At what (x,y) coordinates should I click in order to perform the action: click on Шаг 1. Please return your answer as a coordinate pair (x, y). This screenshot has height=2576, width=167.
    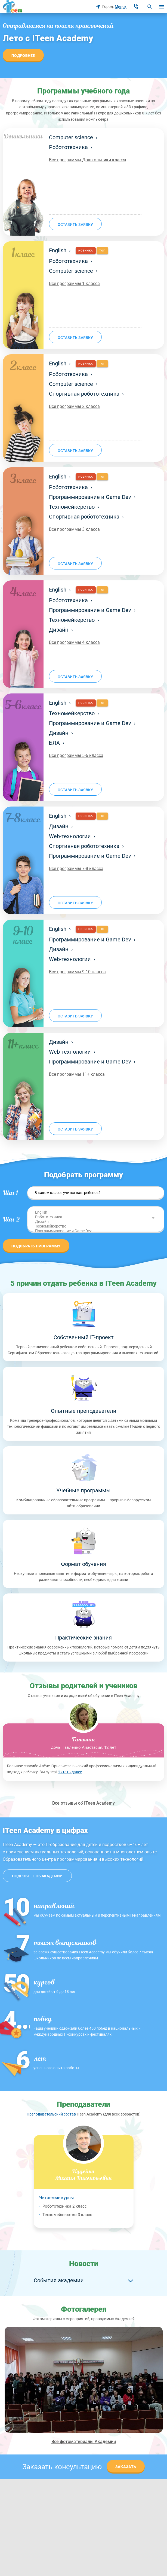
    Looking at the image, I should click on (10, 1193).